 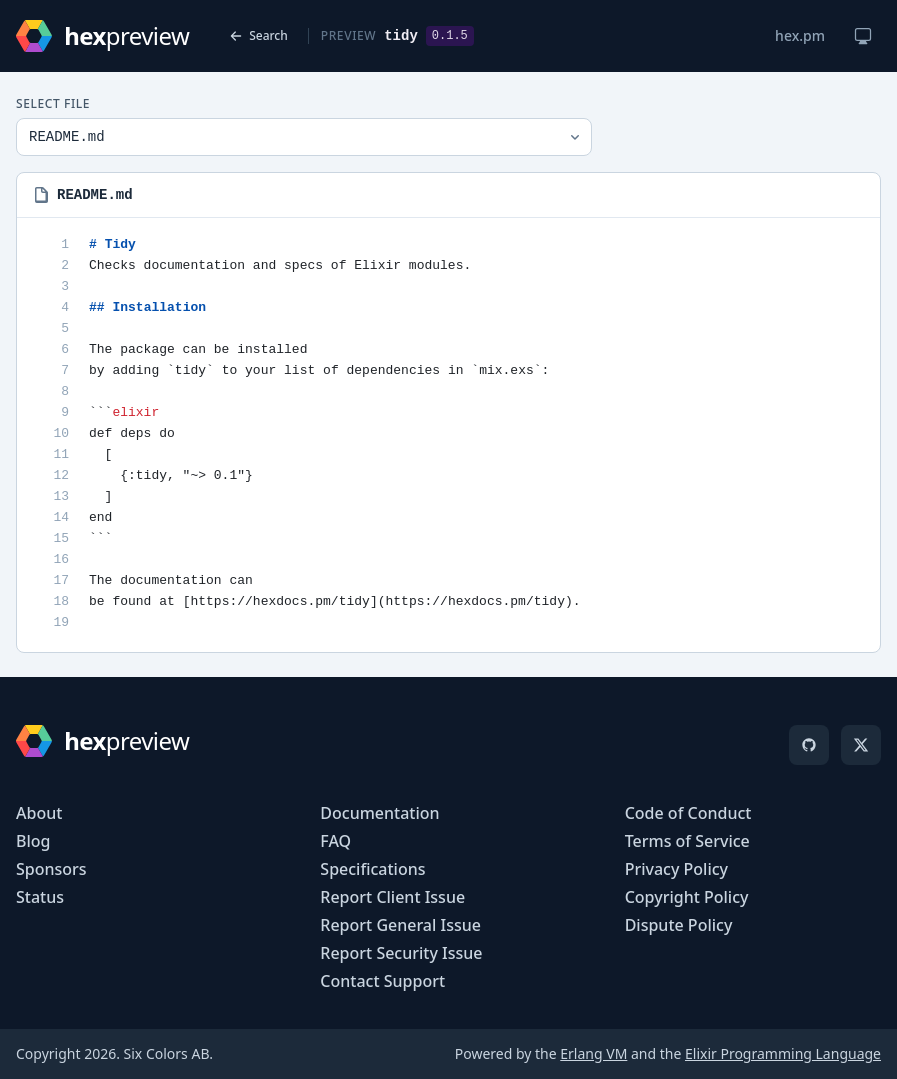 What do you see at coordinates (679, 925) in the screenshot?
I see `Dispute Policy` at bounding box center [679, 925].